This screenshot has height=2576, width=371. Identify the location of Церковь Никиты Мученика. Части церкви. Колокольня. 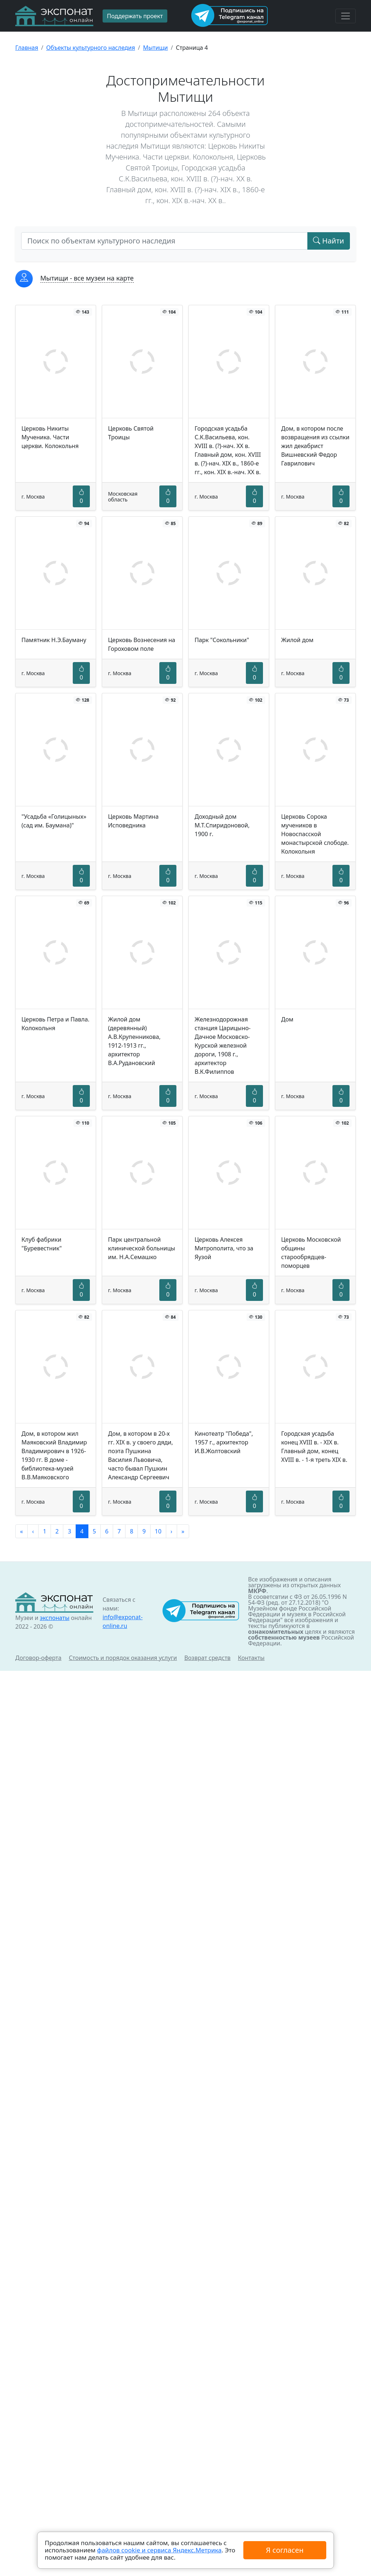
(50, 437).